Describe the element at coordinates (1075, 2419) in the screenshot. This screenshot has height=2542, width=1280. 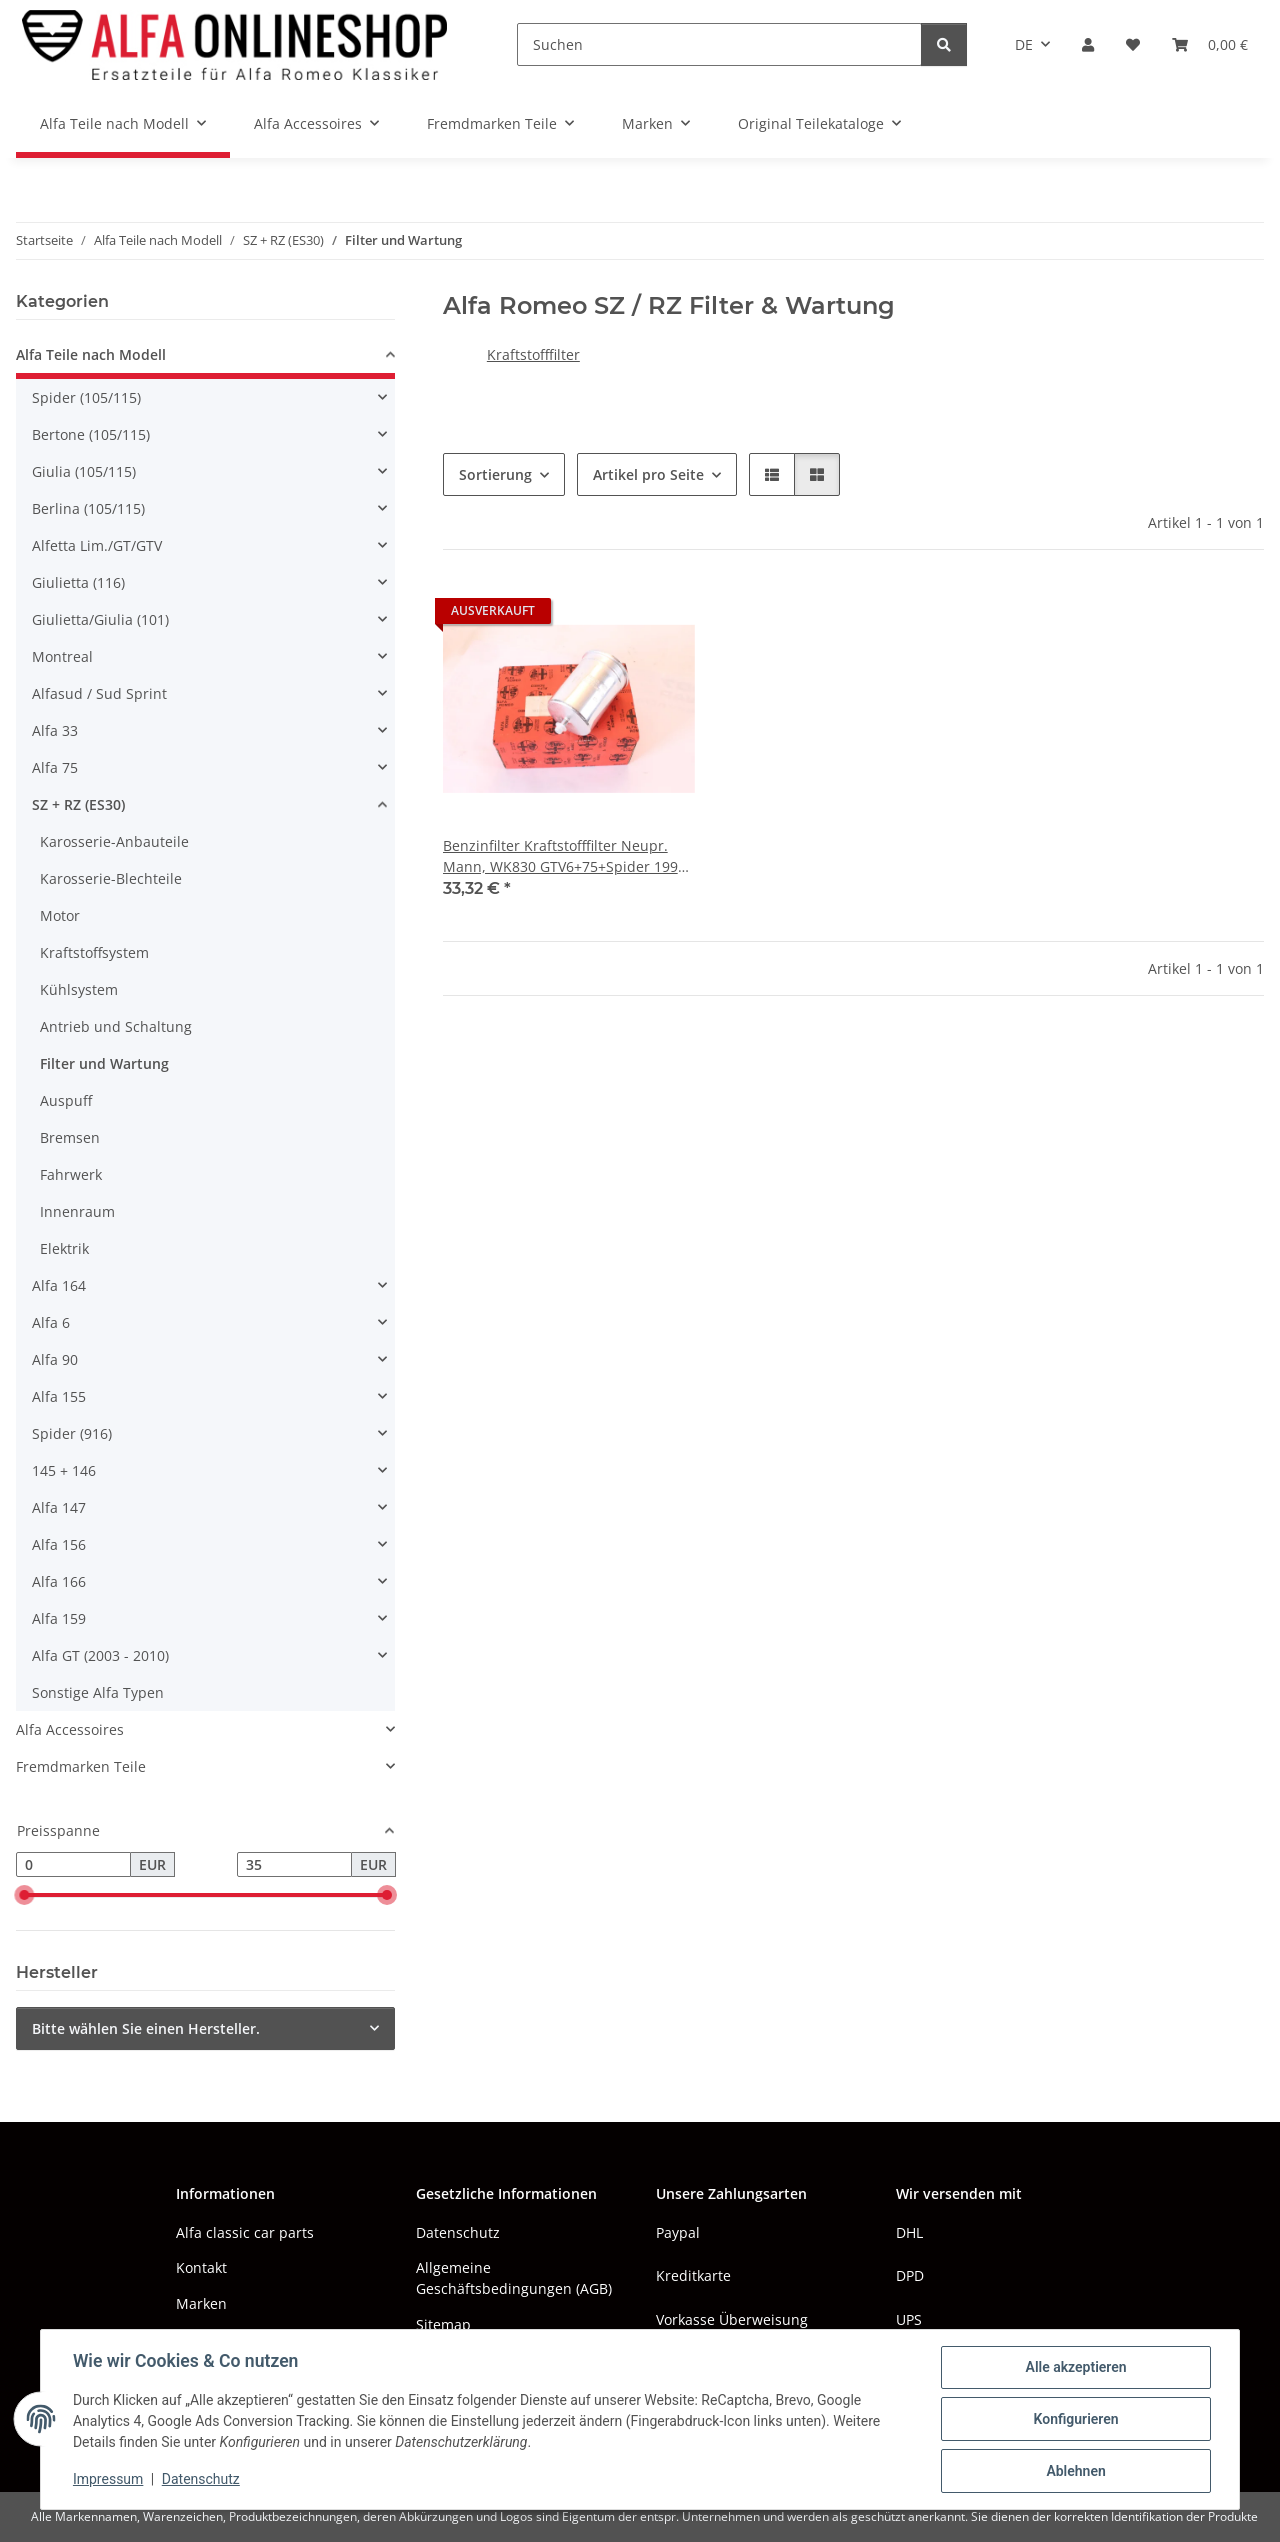
I see `Konfigurieren` at that location.